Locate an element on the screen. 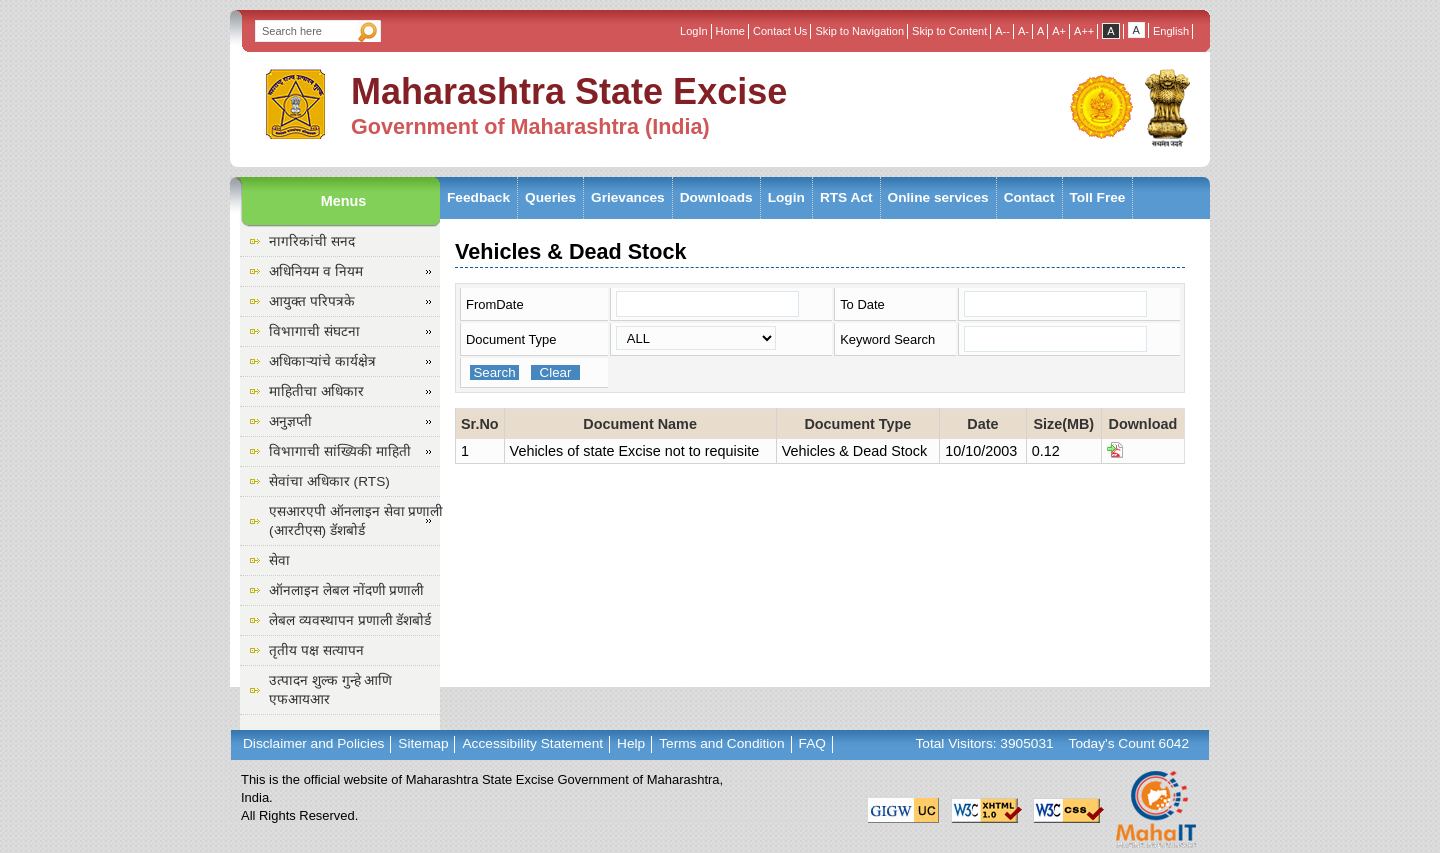 Image resolution: width=1440 pixels, height=853 pixels. सेवा is located at coordinates (279, 560).